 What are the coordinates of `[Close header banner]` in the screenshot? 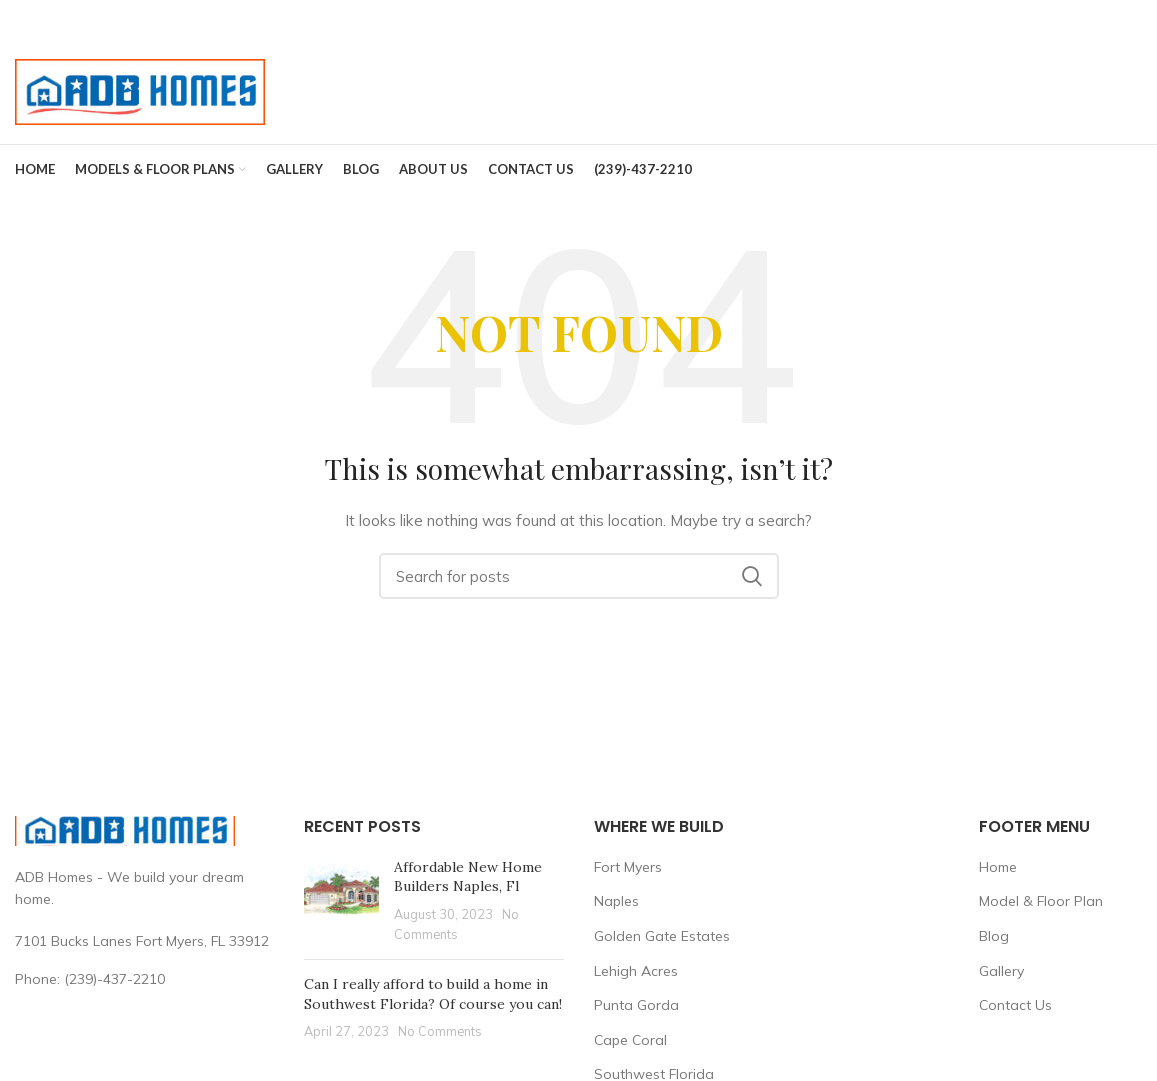 It's located at (1132, 20).